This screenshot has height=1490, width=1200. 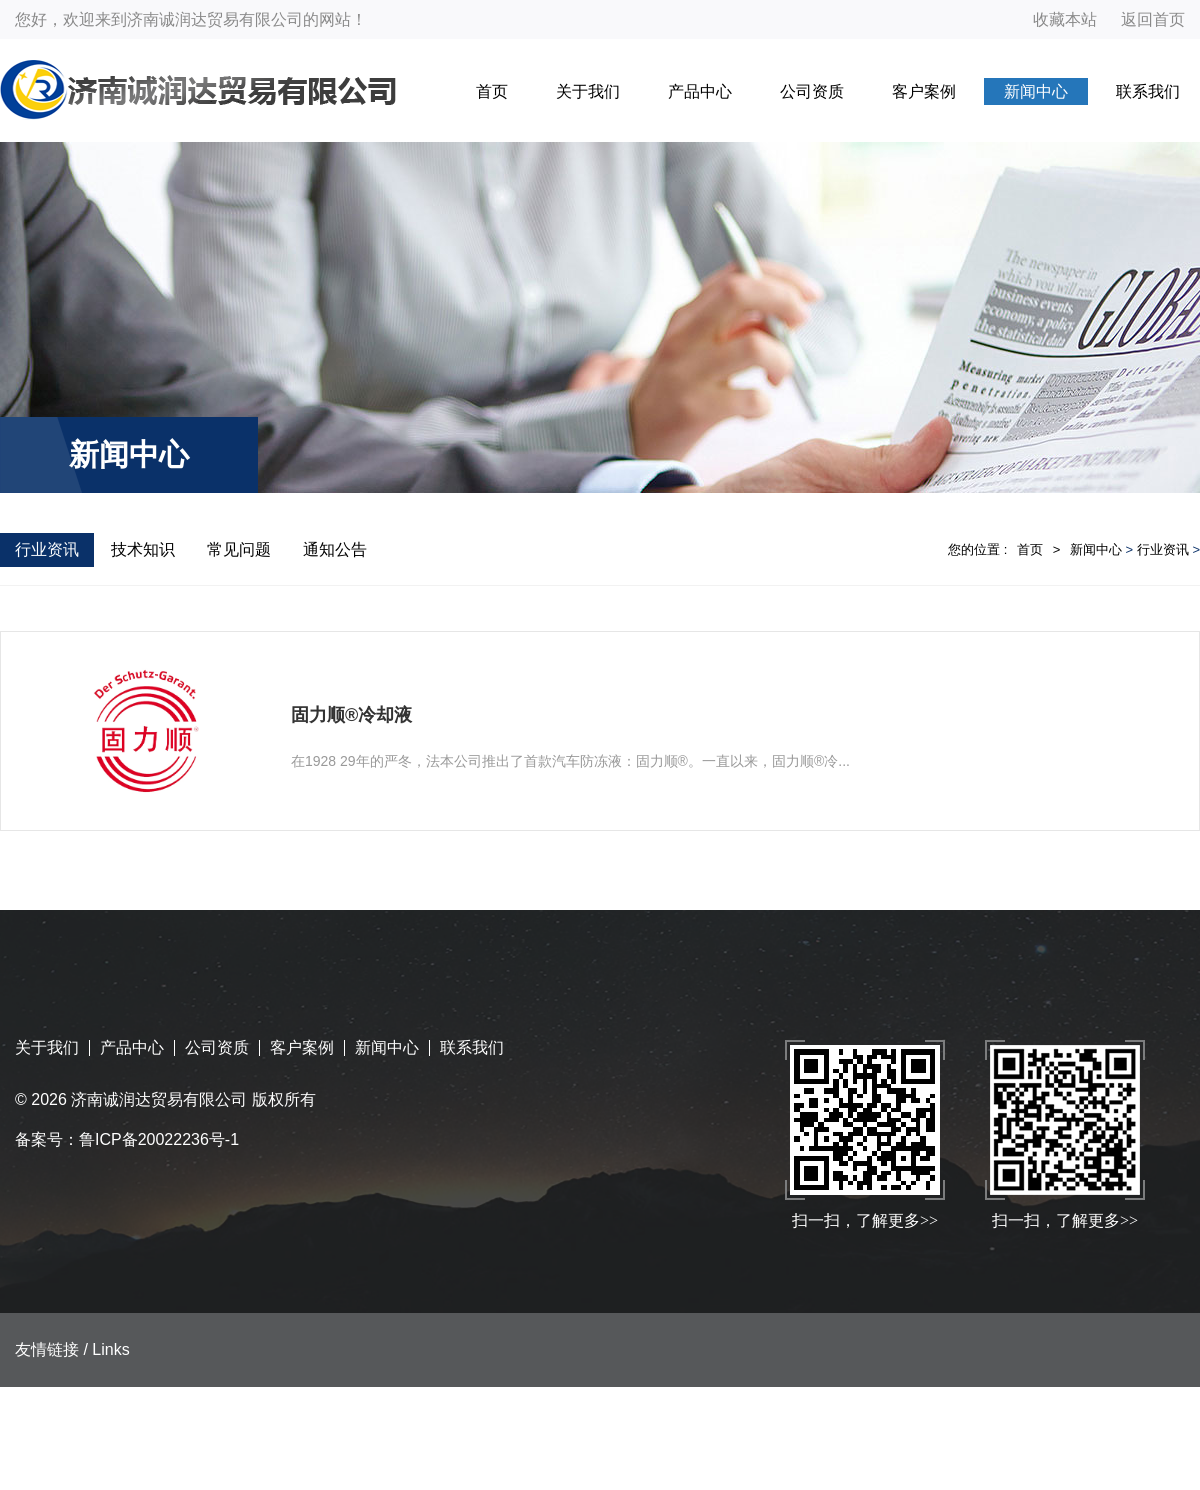 What do you see at coordinates (1036, 91) in the screenshot?
I see `新闻中心` at bounding box center [1036, 91].